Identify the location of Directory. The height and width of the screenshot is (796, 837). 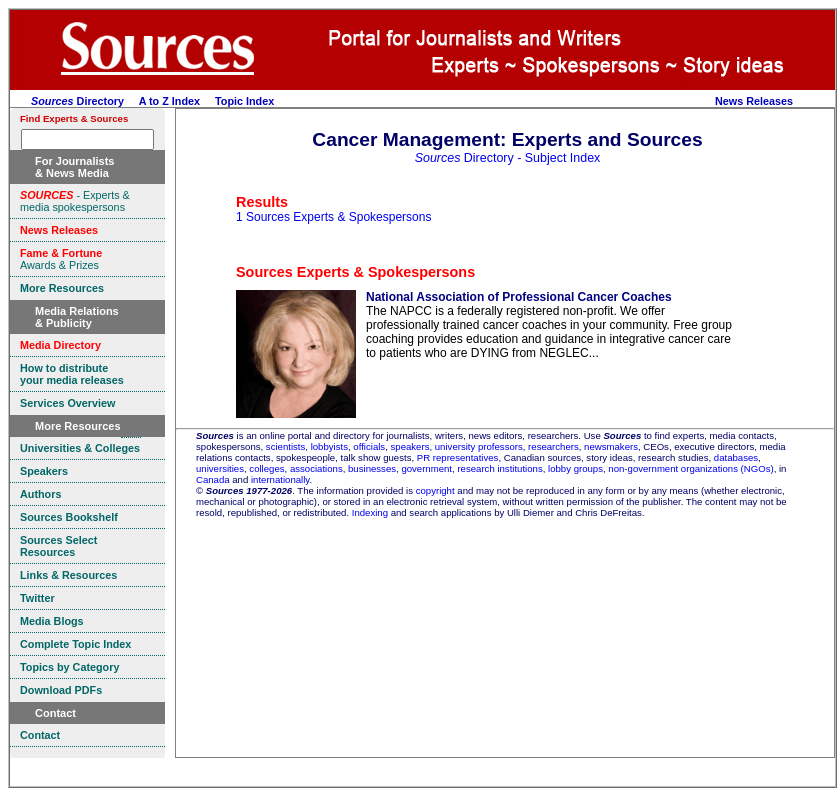
(77, 101).